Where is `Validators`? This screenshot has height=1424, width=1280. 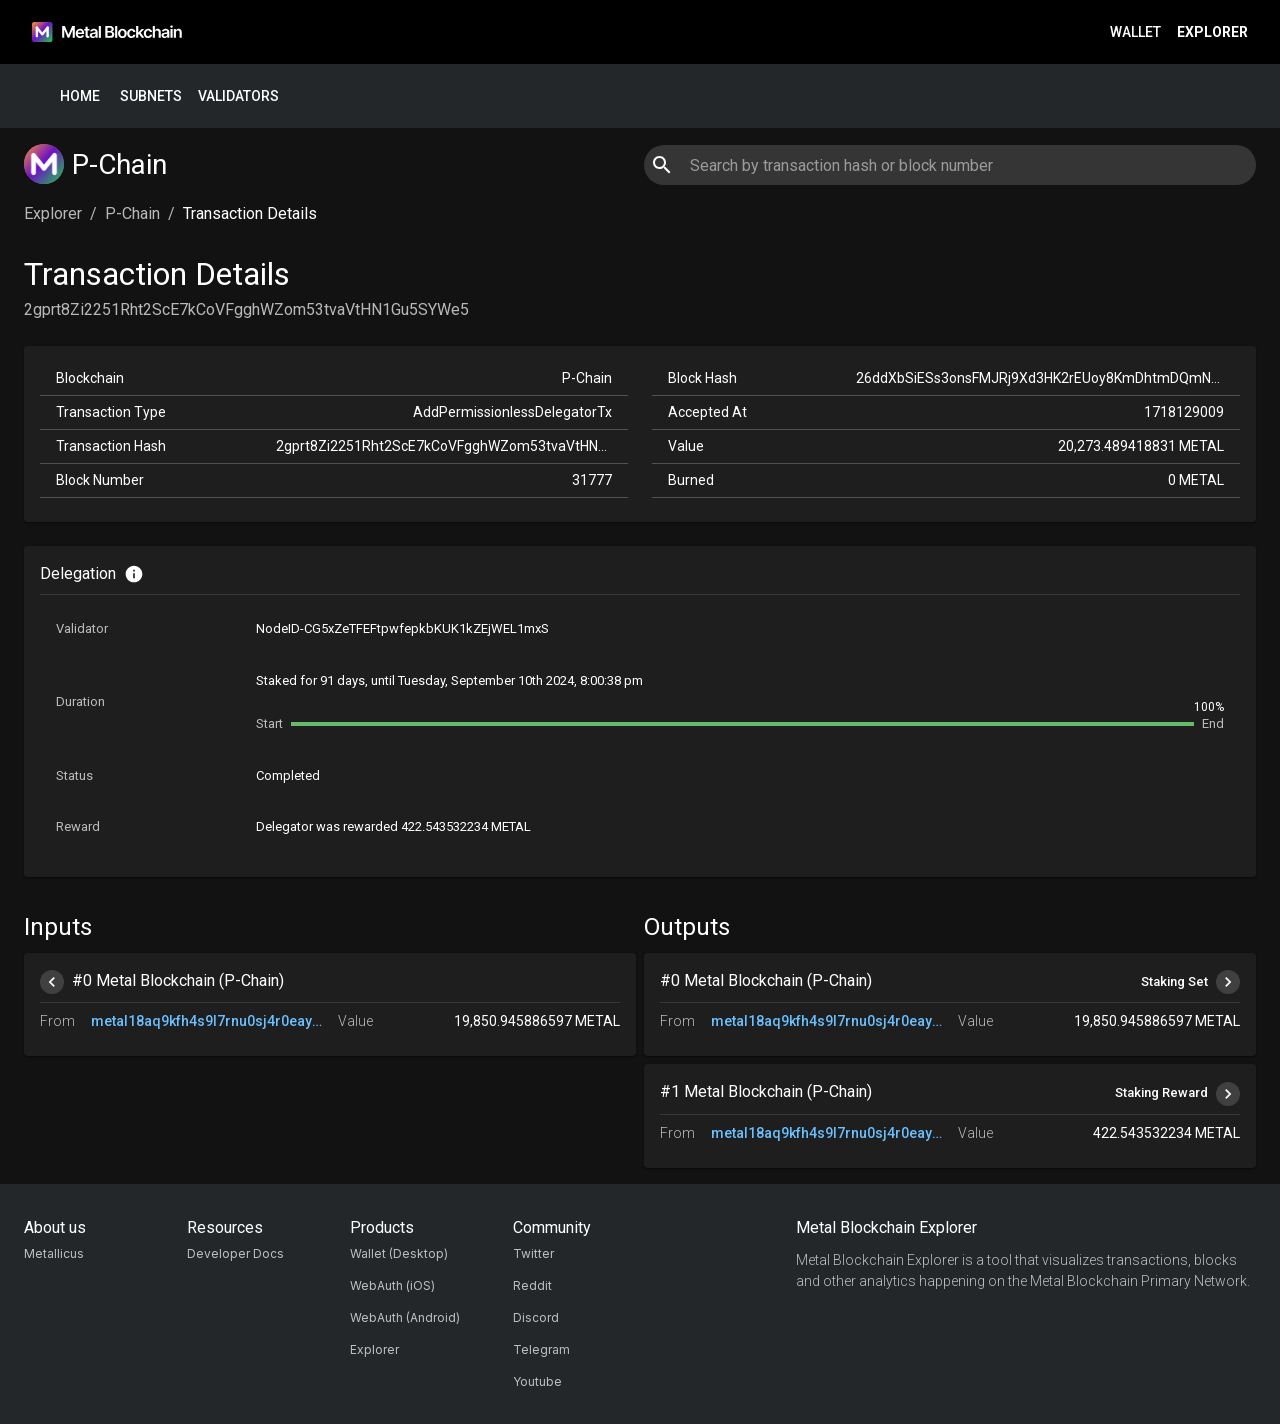 Validators is located at coordinates (238, 96).